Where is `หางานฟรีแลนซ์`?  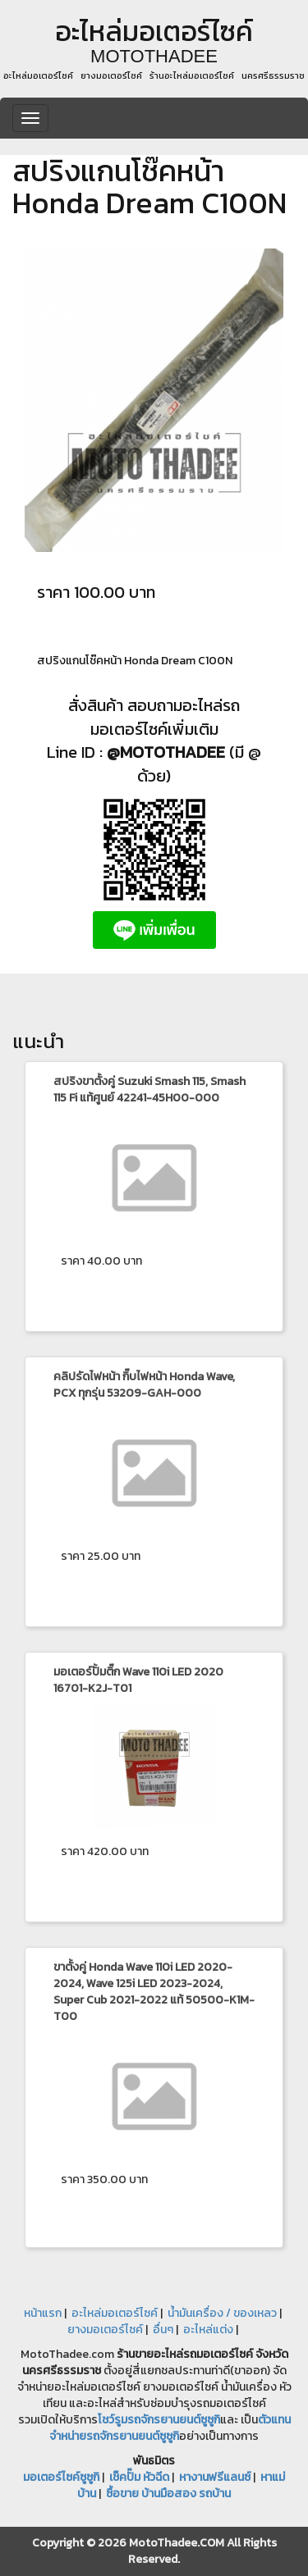
หางานฟรีแลนซ์ is located at coordinates (215, 2477).